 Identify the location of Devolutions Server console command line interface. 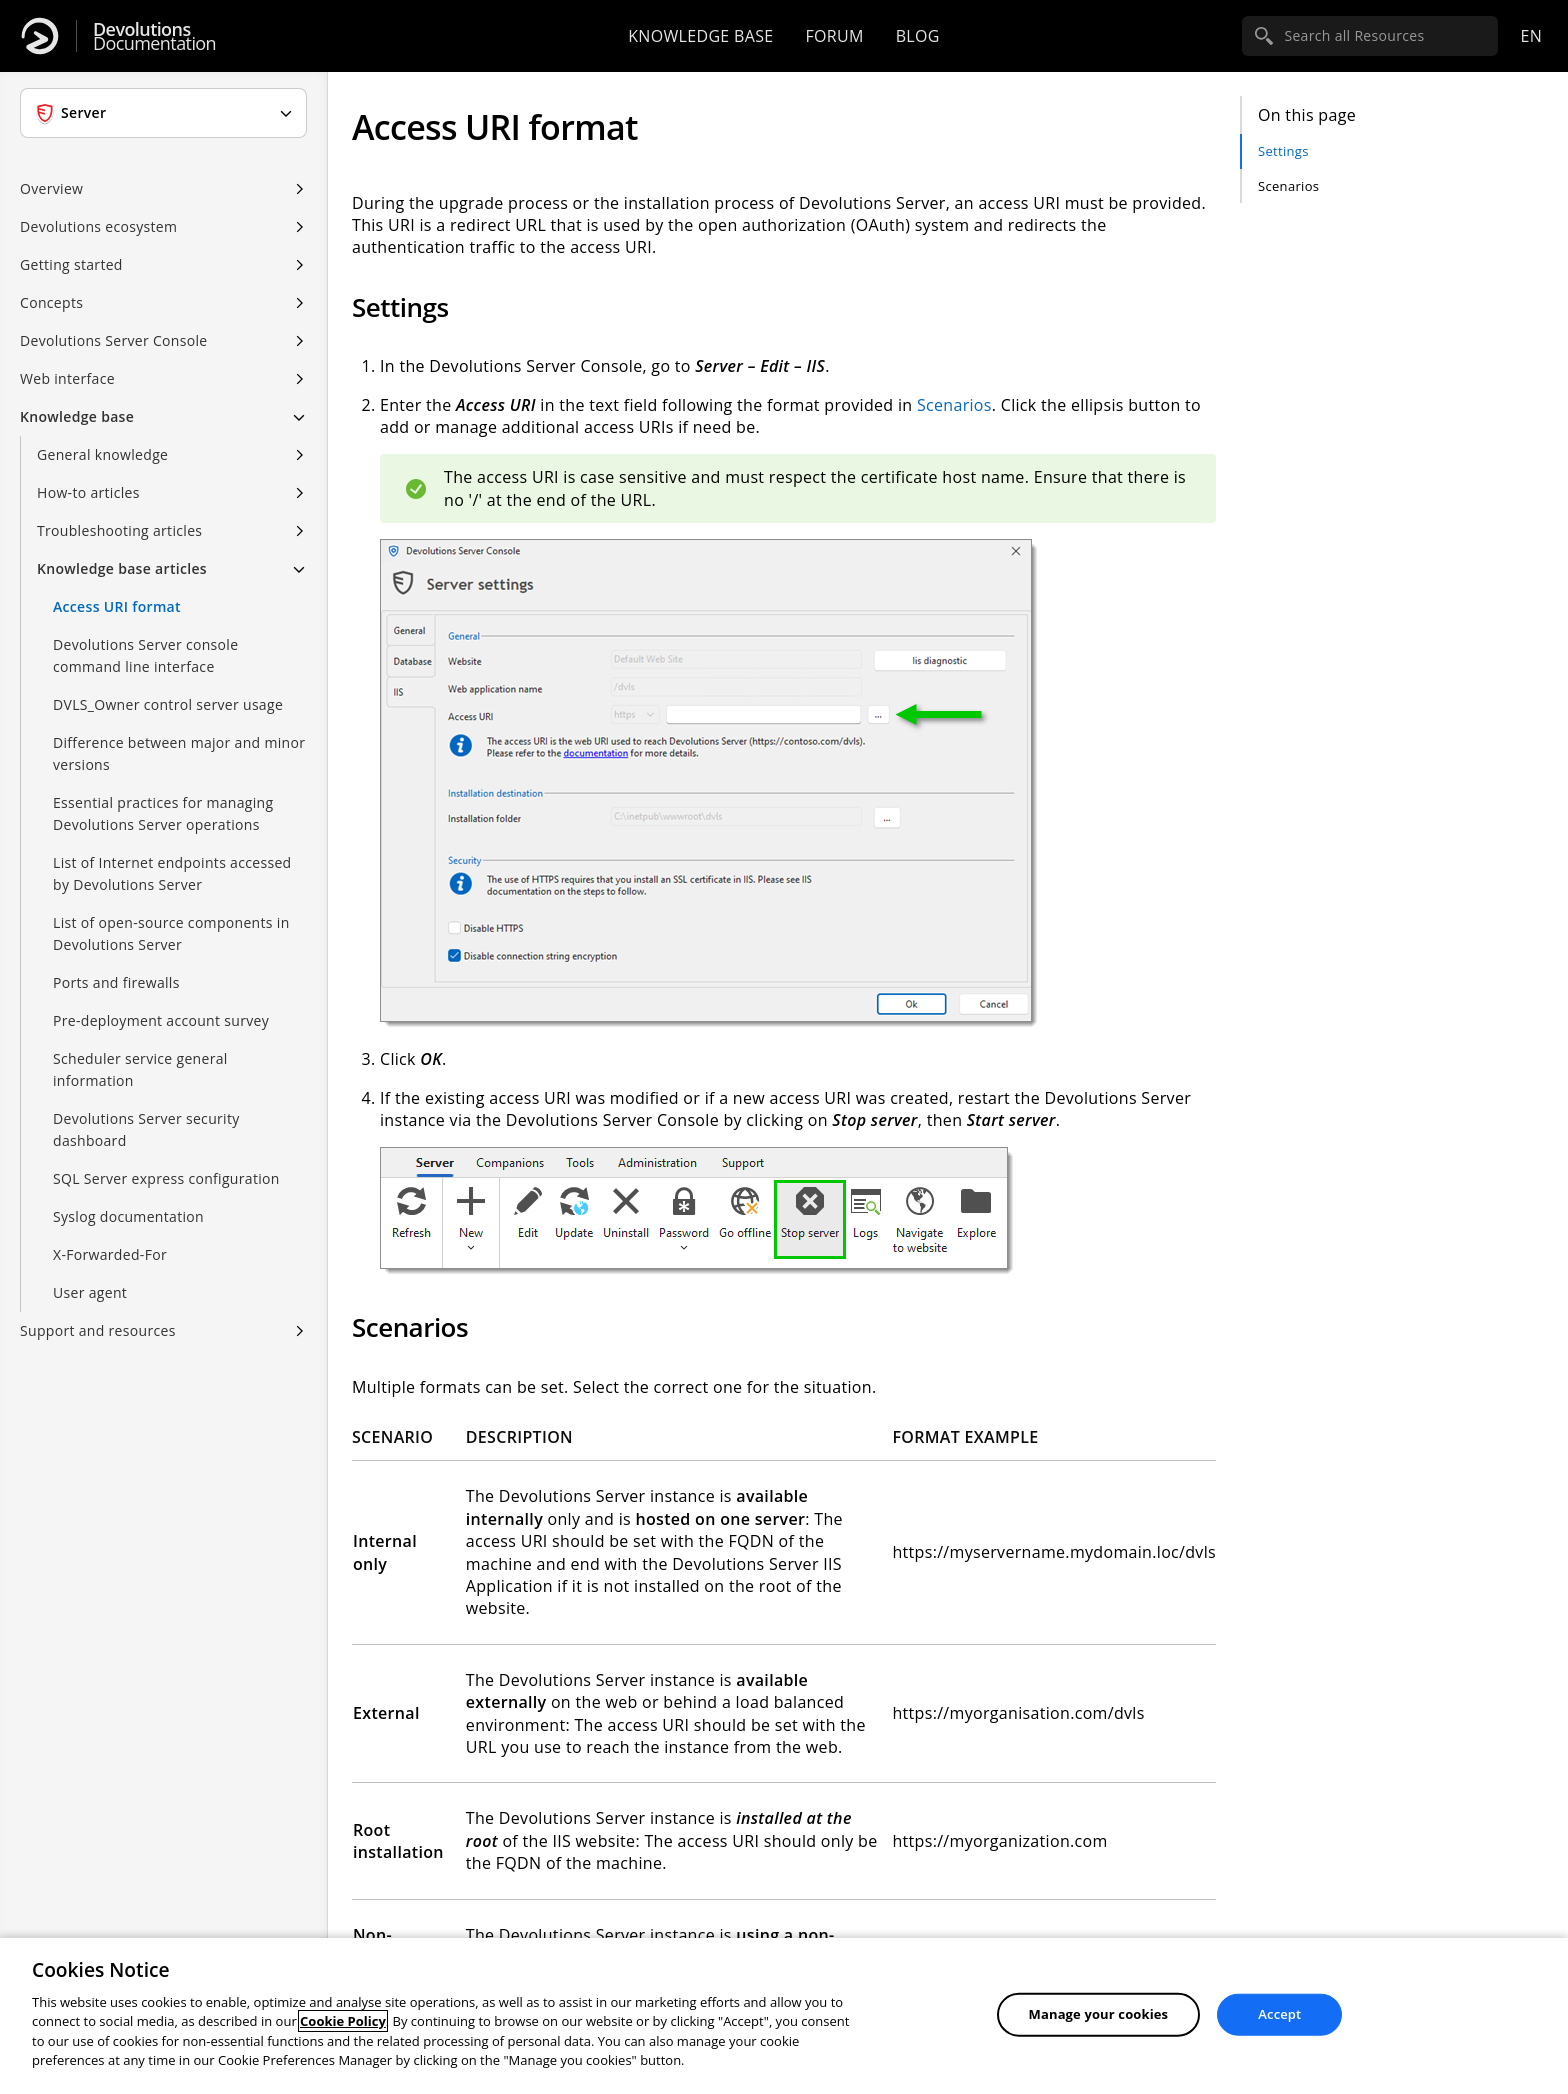
(145, 655).